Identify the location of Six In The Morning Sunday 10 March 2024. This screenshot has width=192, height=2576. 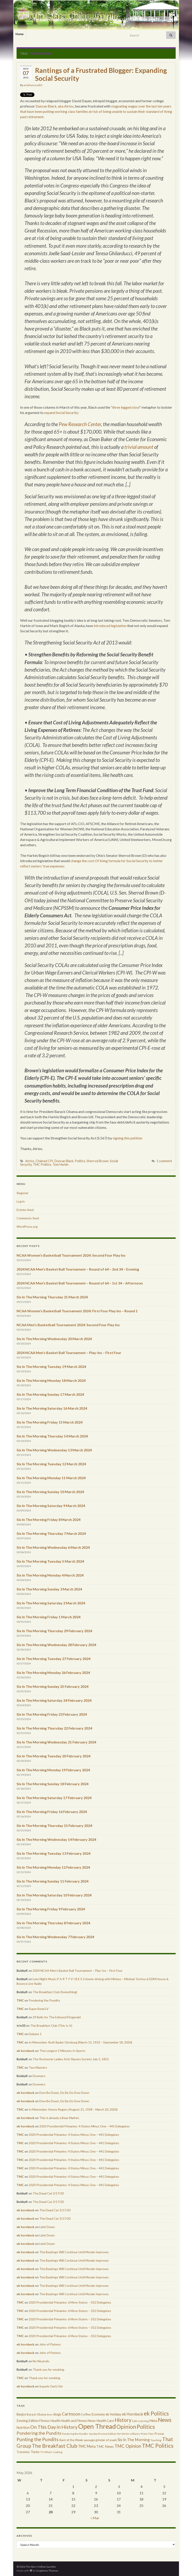
(50, 1492).